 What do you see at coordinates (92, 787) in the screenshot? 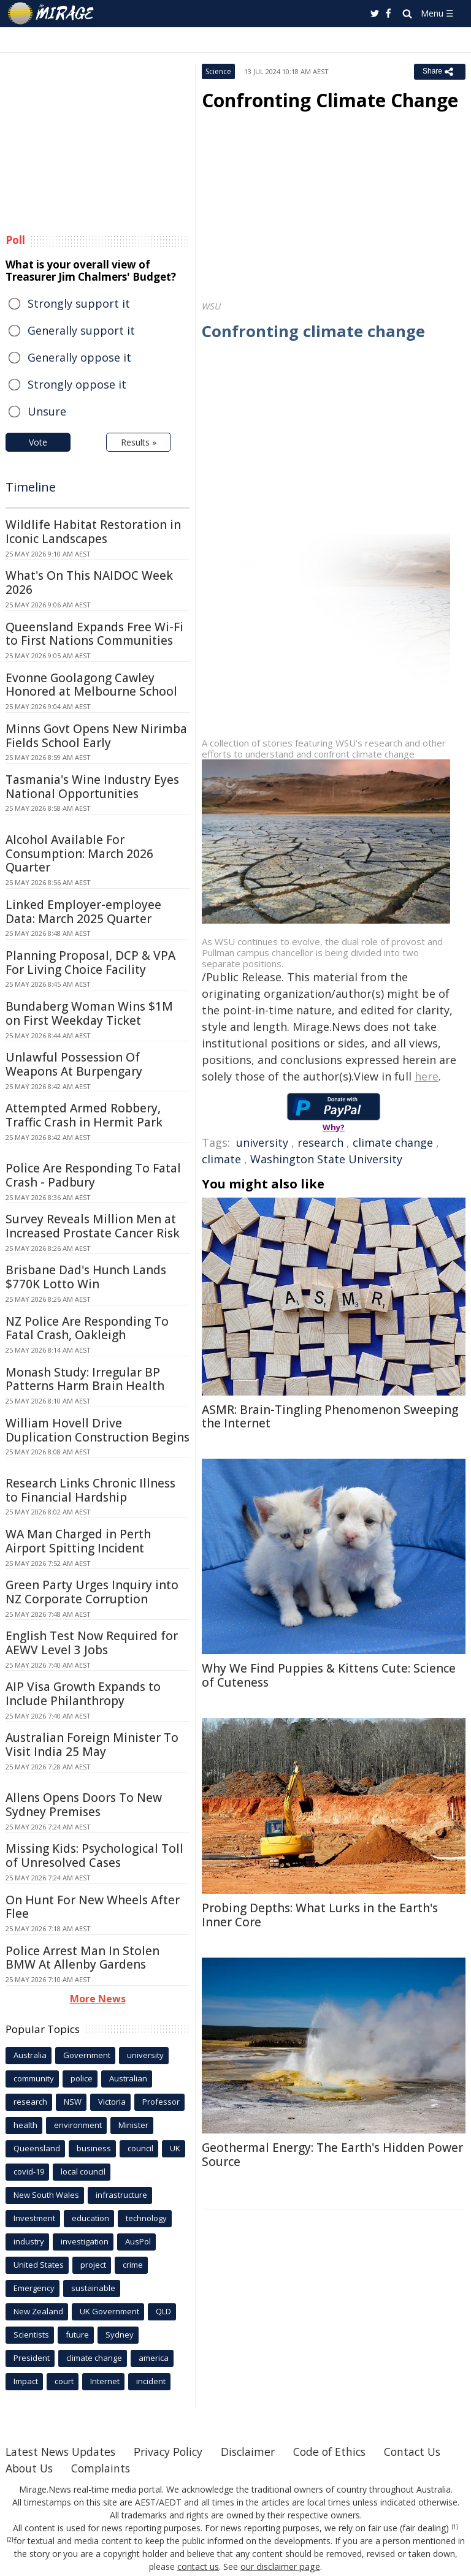
I see `Tasmania's Wine Industry Eyes National Opportunities` at bounding box center [92, 787].